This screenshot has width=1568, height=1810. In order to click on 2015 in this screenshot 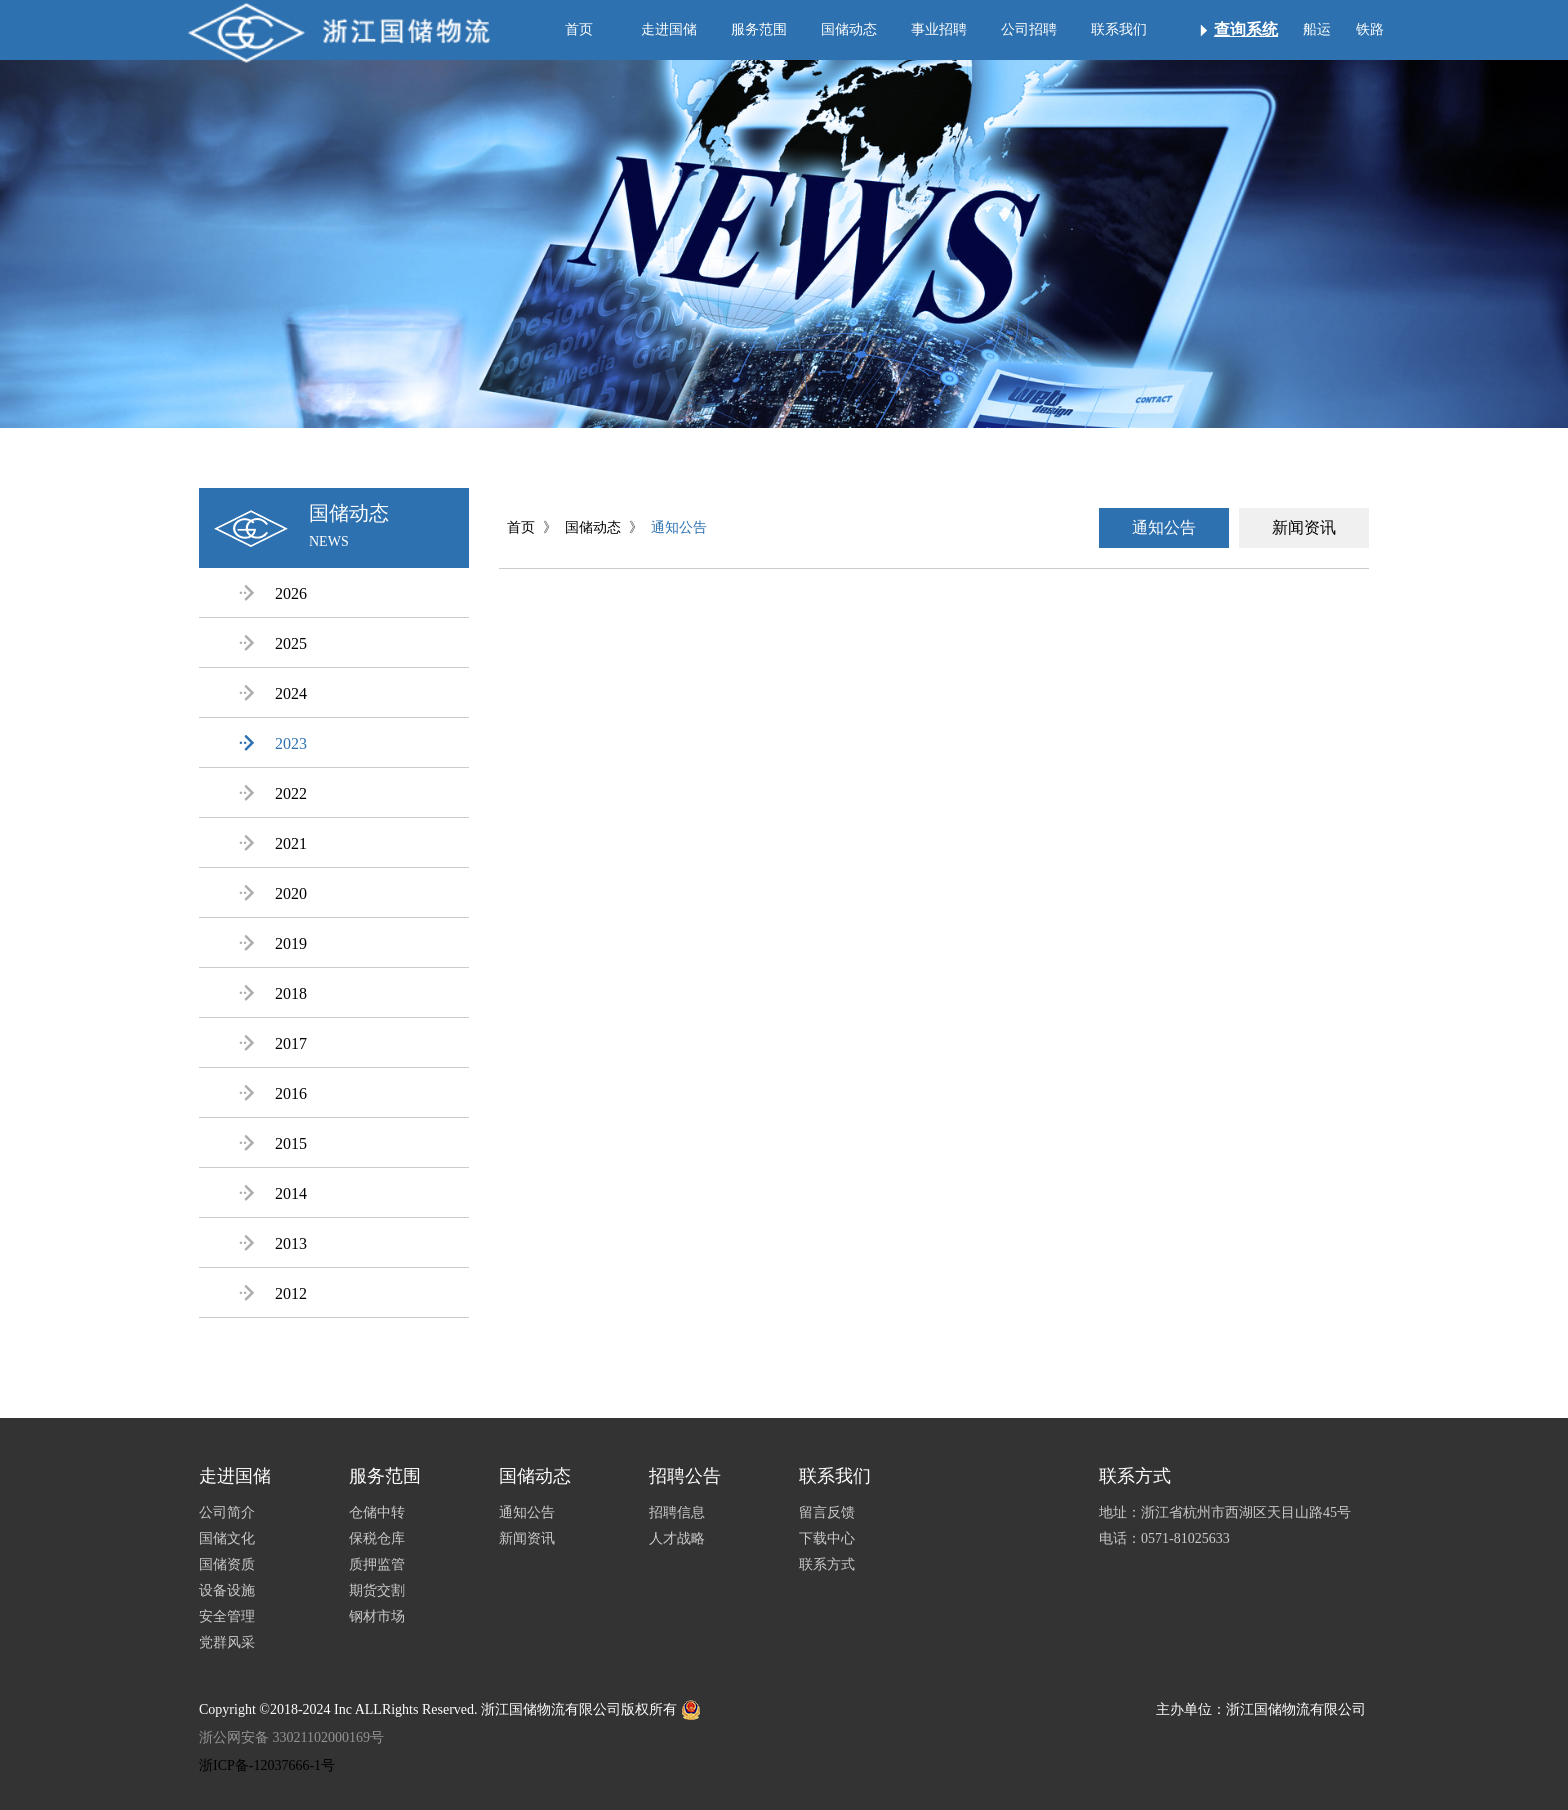, I will do `click(273, 1143)`.